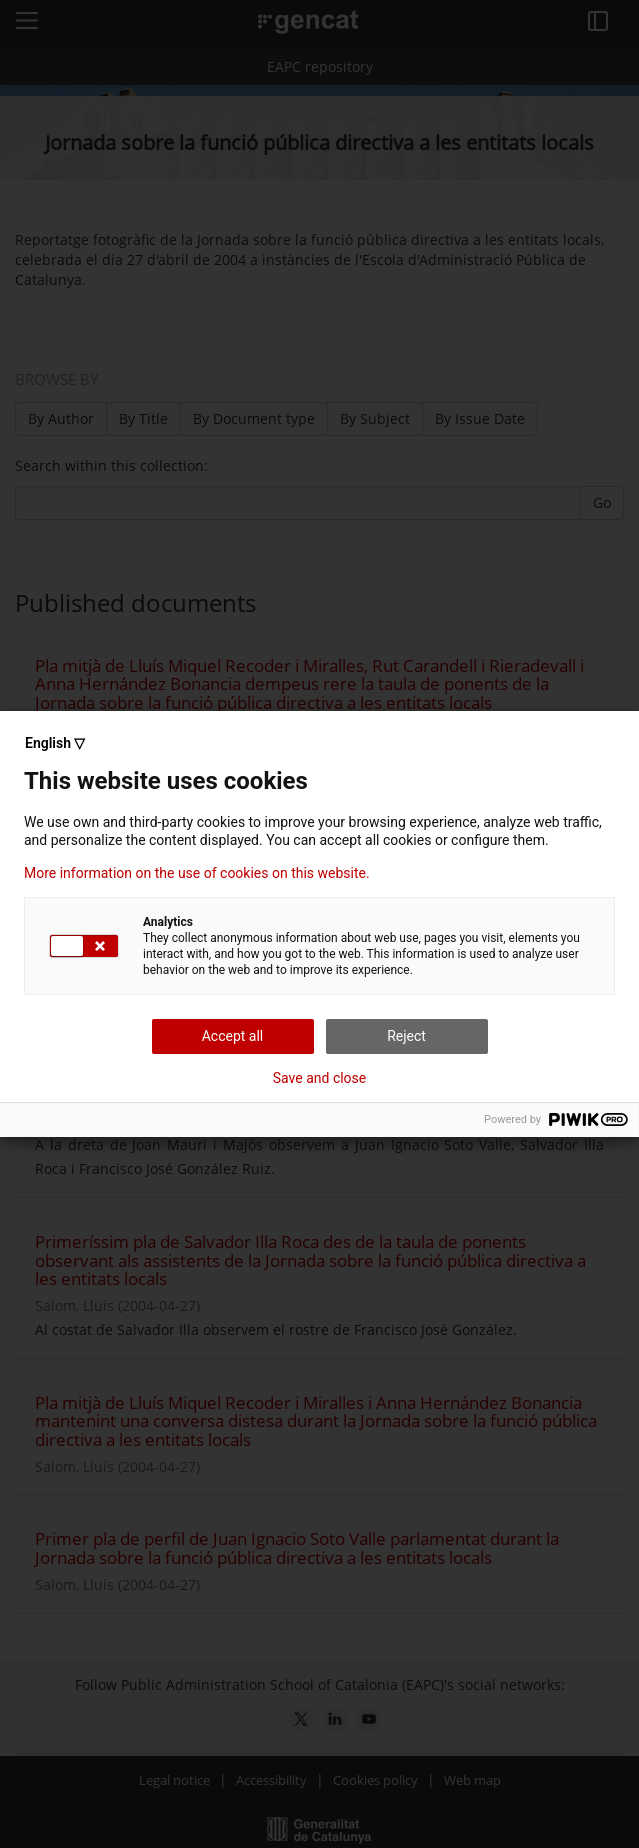 The width and height of the screenshot is (639, 1848). What do you see at coordinates (233, 1036) in the screenshot?
I see `Accept all` at bounding box center [233, 1036].